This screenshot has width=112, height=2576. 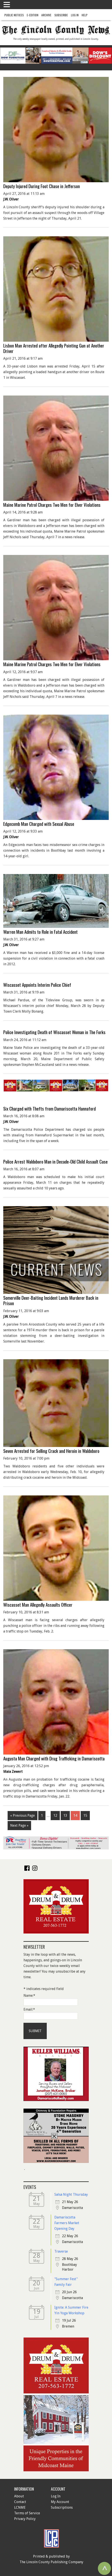 What do you see at coordinates (61, 15) in the screenshot?
I see `Subscribe` at bounding box center [61, 15].